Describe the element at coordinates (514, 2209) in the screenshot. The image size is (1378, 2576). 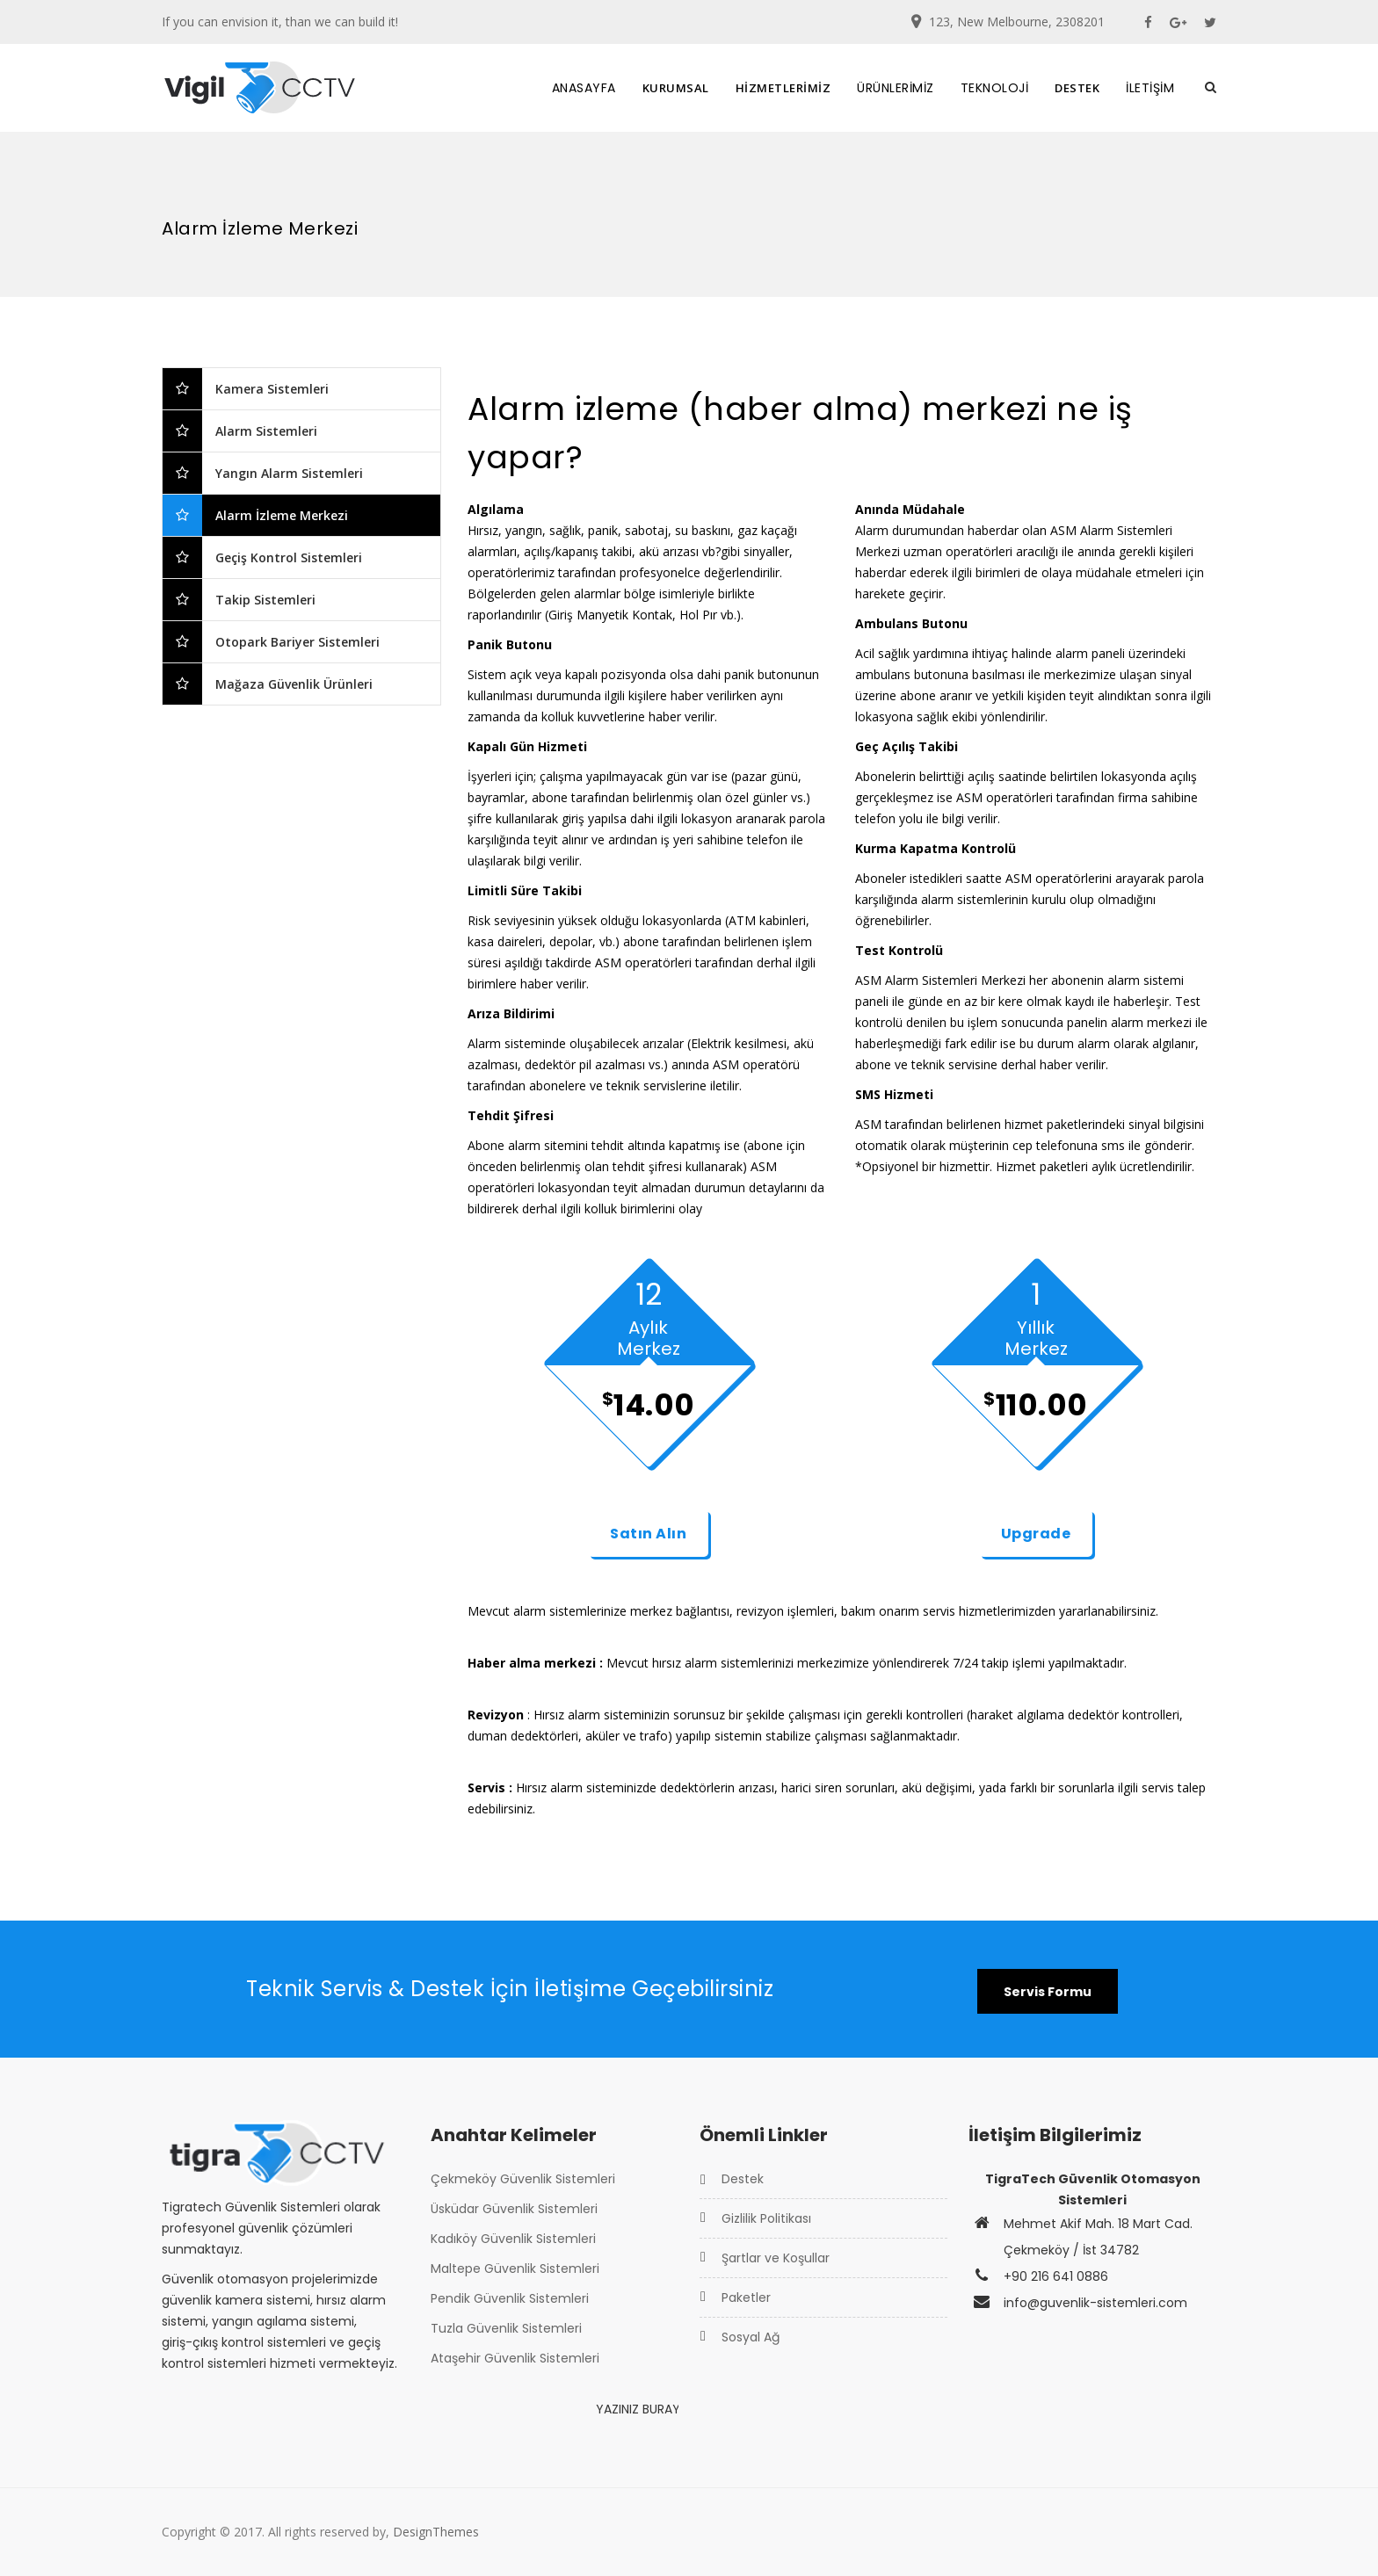
I see `Üsküdar Güvenlik Sistemleri` at that location.